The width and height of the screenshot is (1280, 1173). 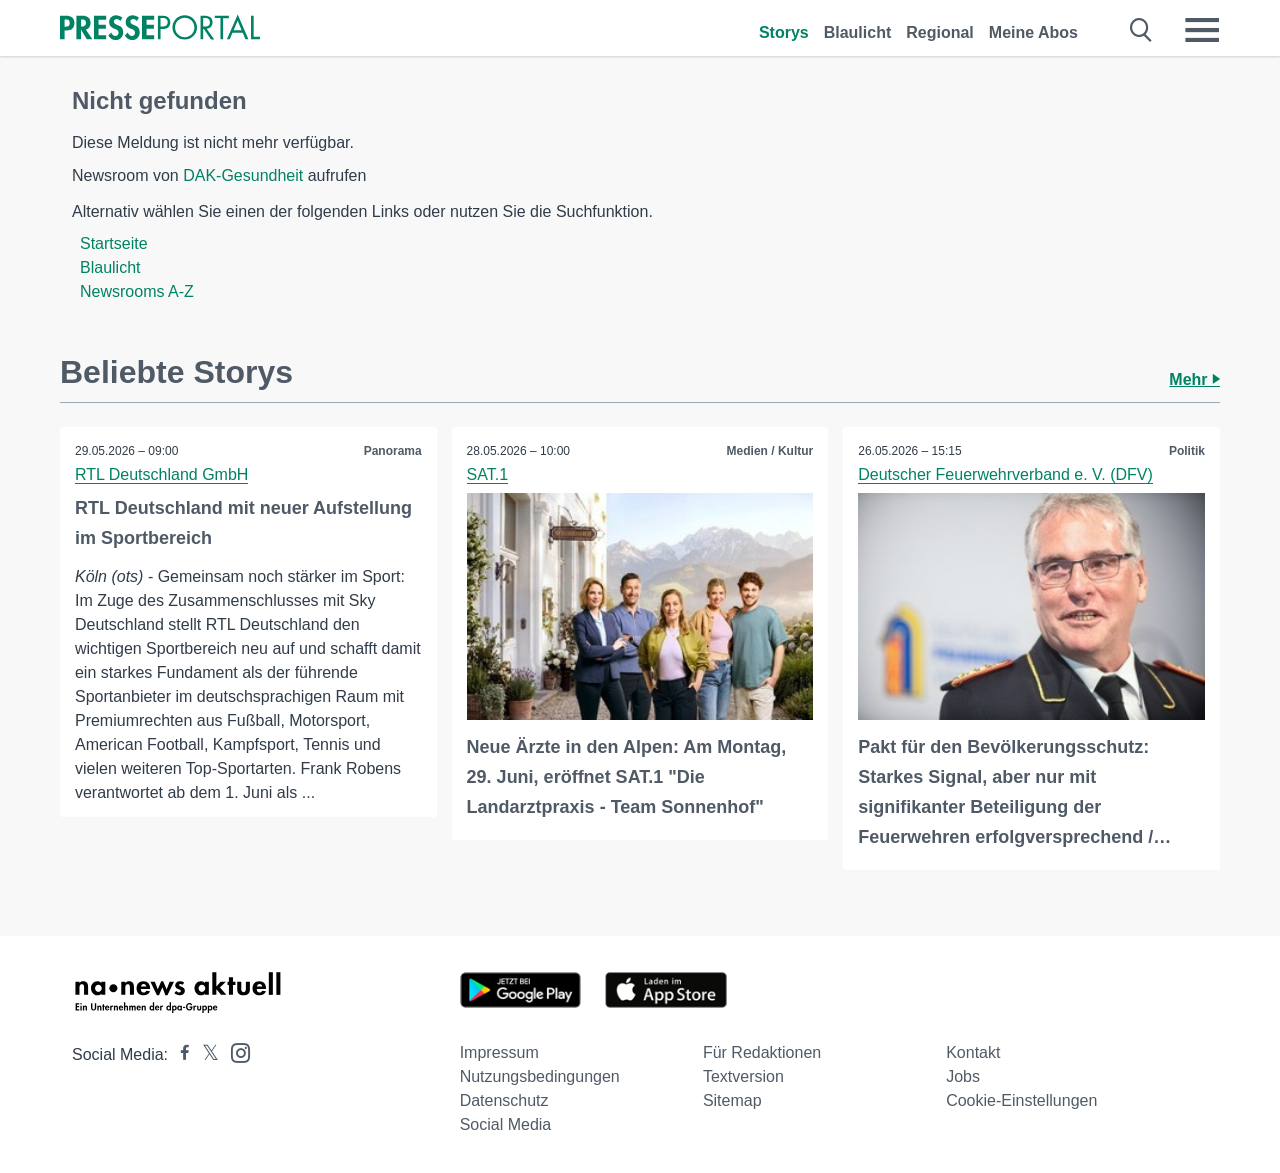 I want to click on Medien / Kultur, so click(x=770, y=451).